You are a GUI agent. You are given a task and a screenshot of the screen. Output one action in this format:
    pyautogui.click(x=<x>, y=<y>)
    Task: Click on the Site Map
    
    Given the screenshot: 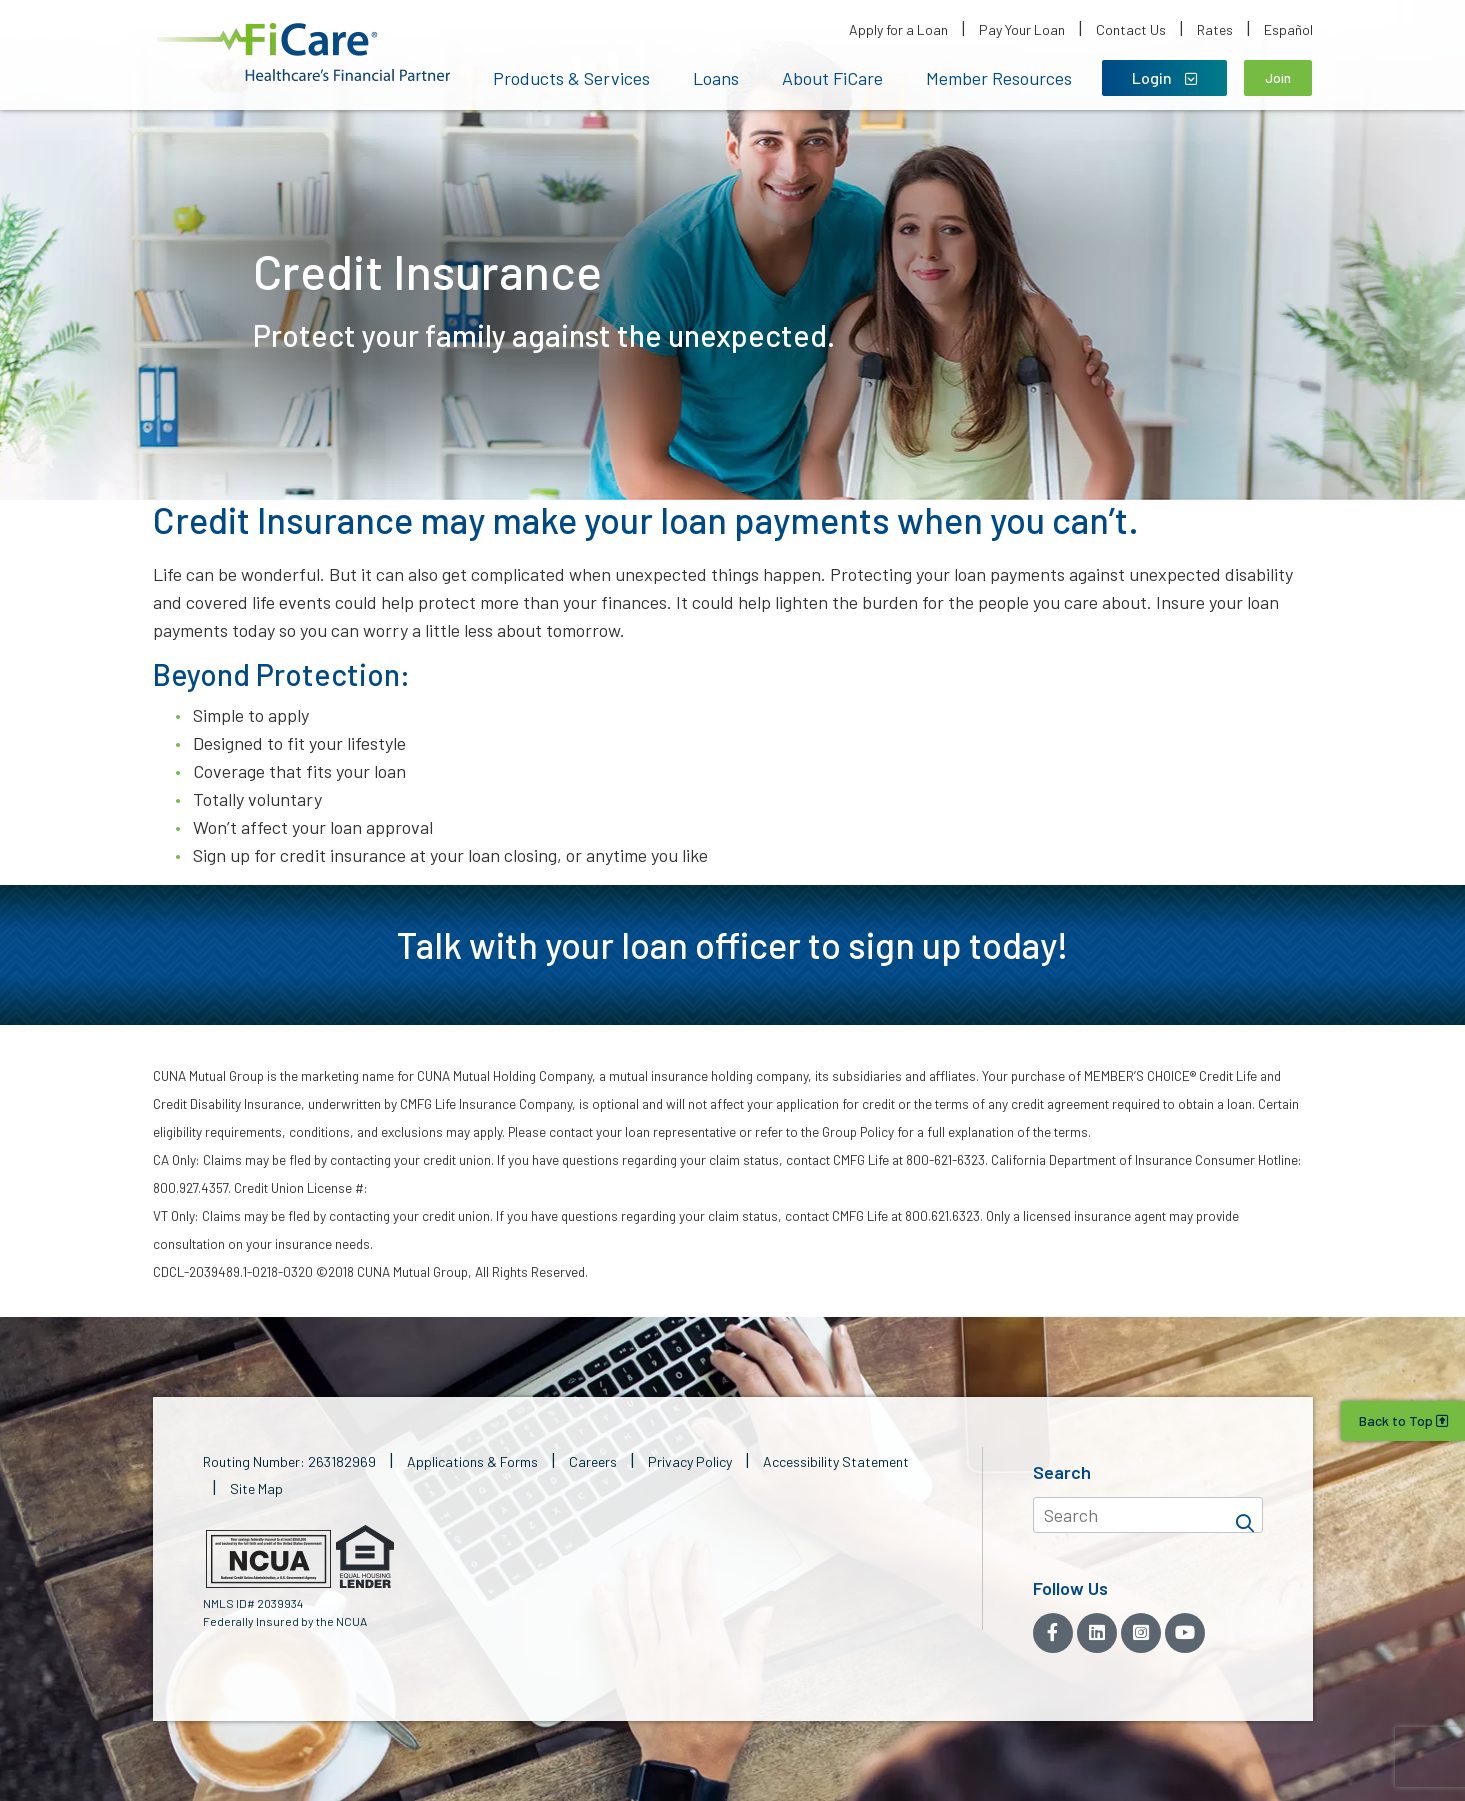 What is the action you would take?
    pyautogui.click(x=256, y=1488)
    